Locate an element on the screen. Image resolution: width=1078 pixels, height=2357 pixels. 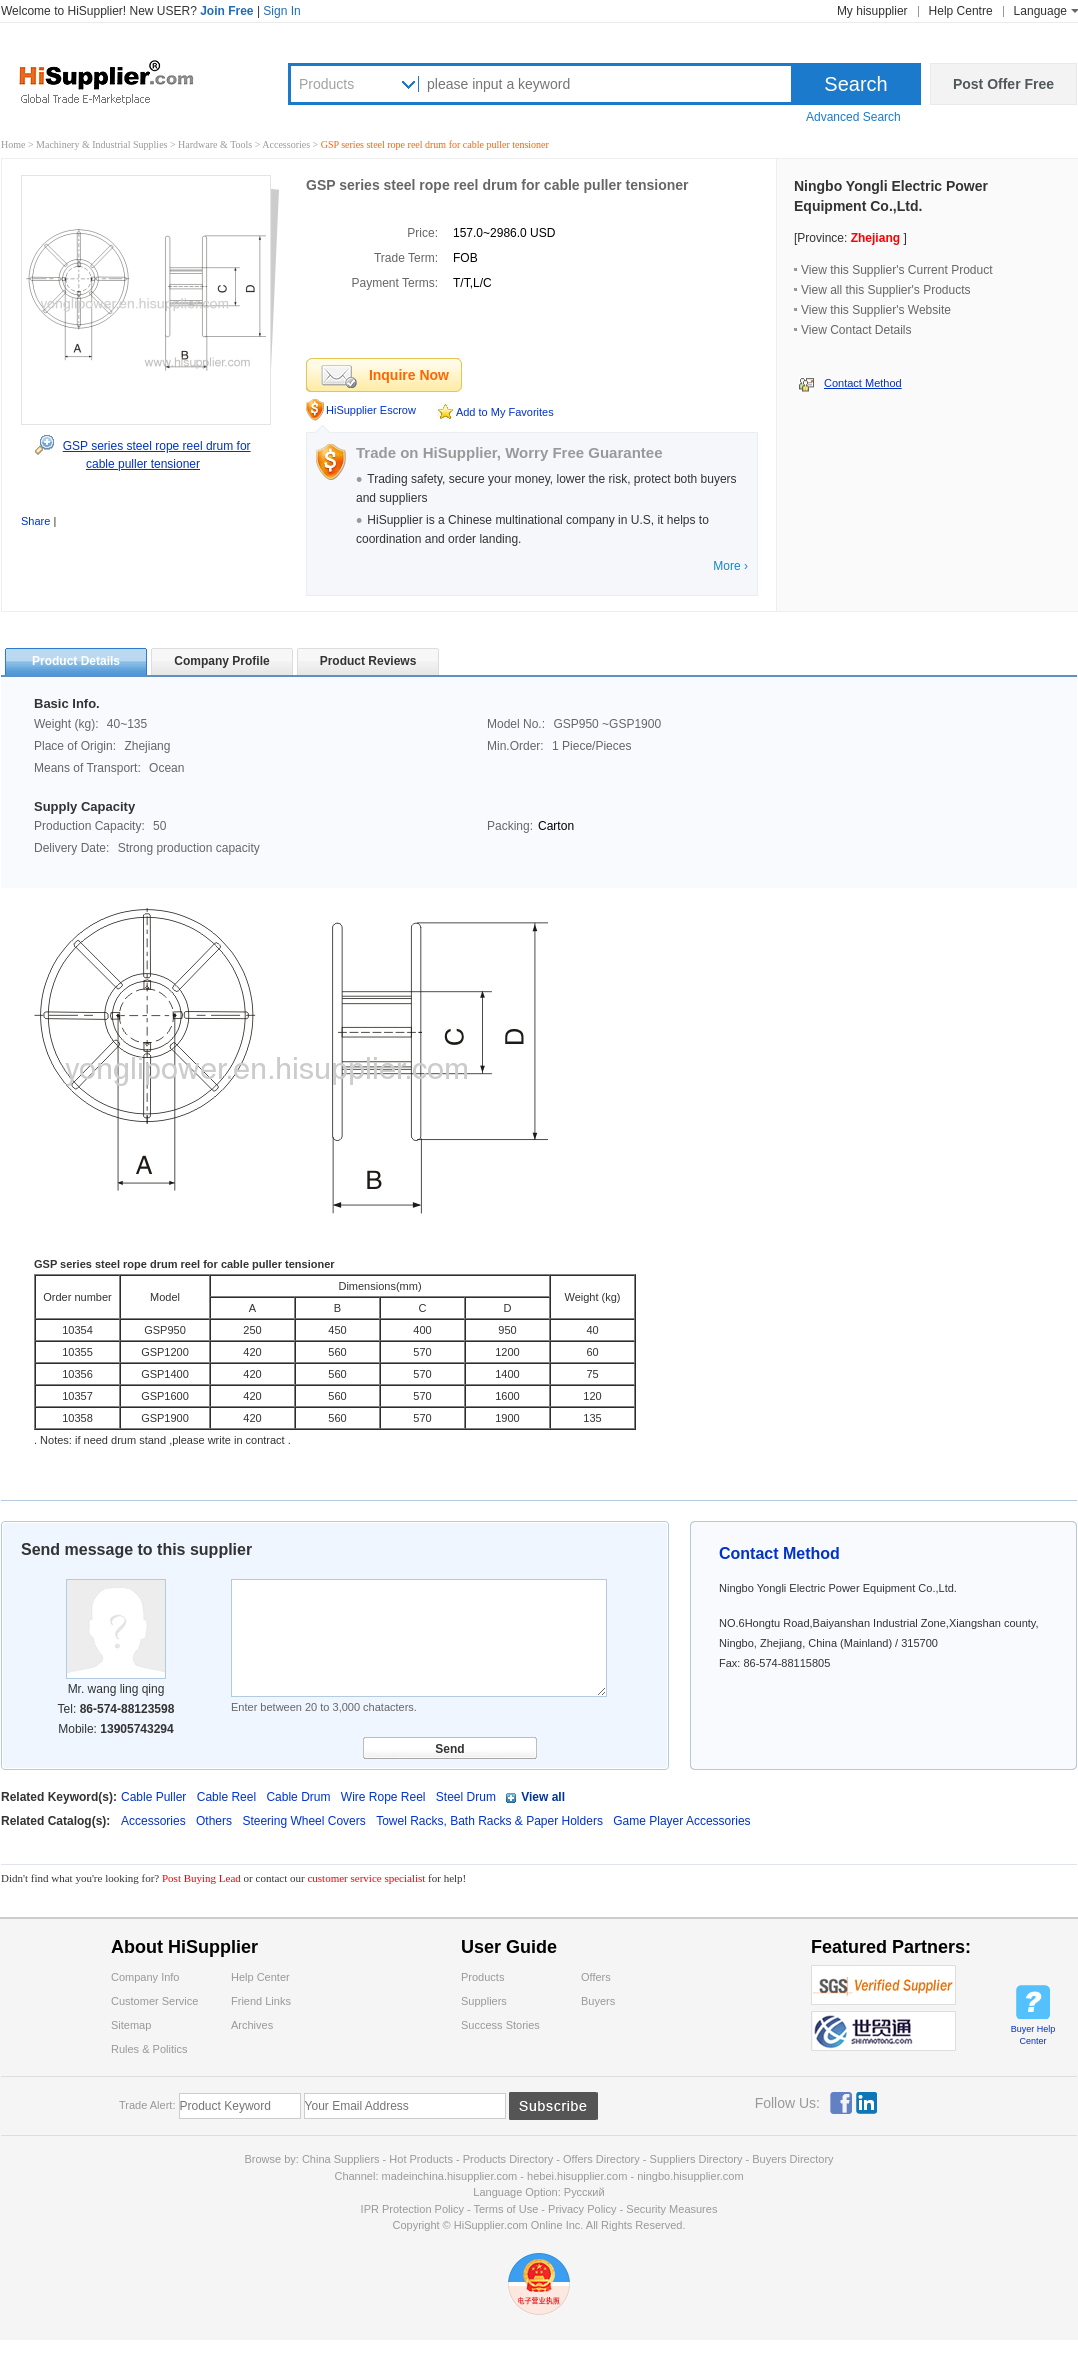
hebei.hisupplier.com is located at coordinates (578, 2176).